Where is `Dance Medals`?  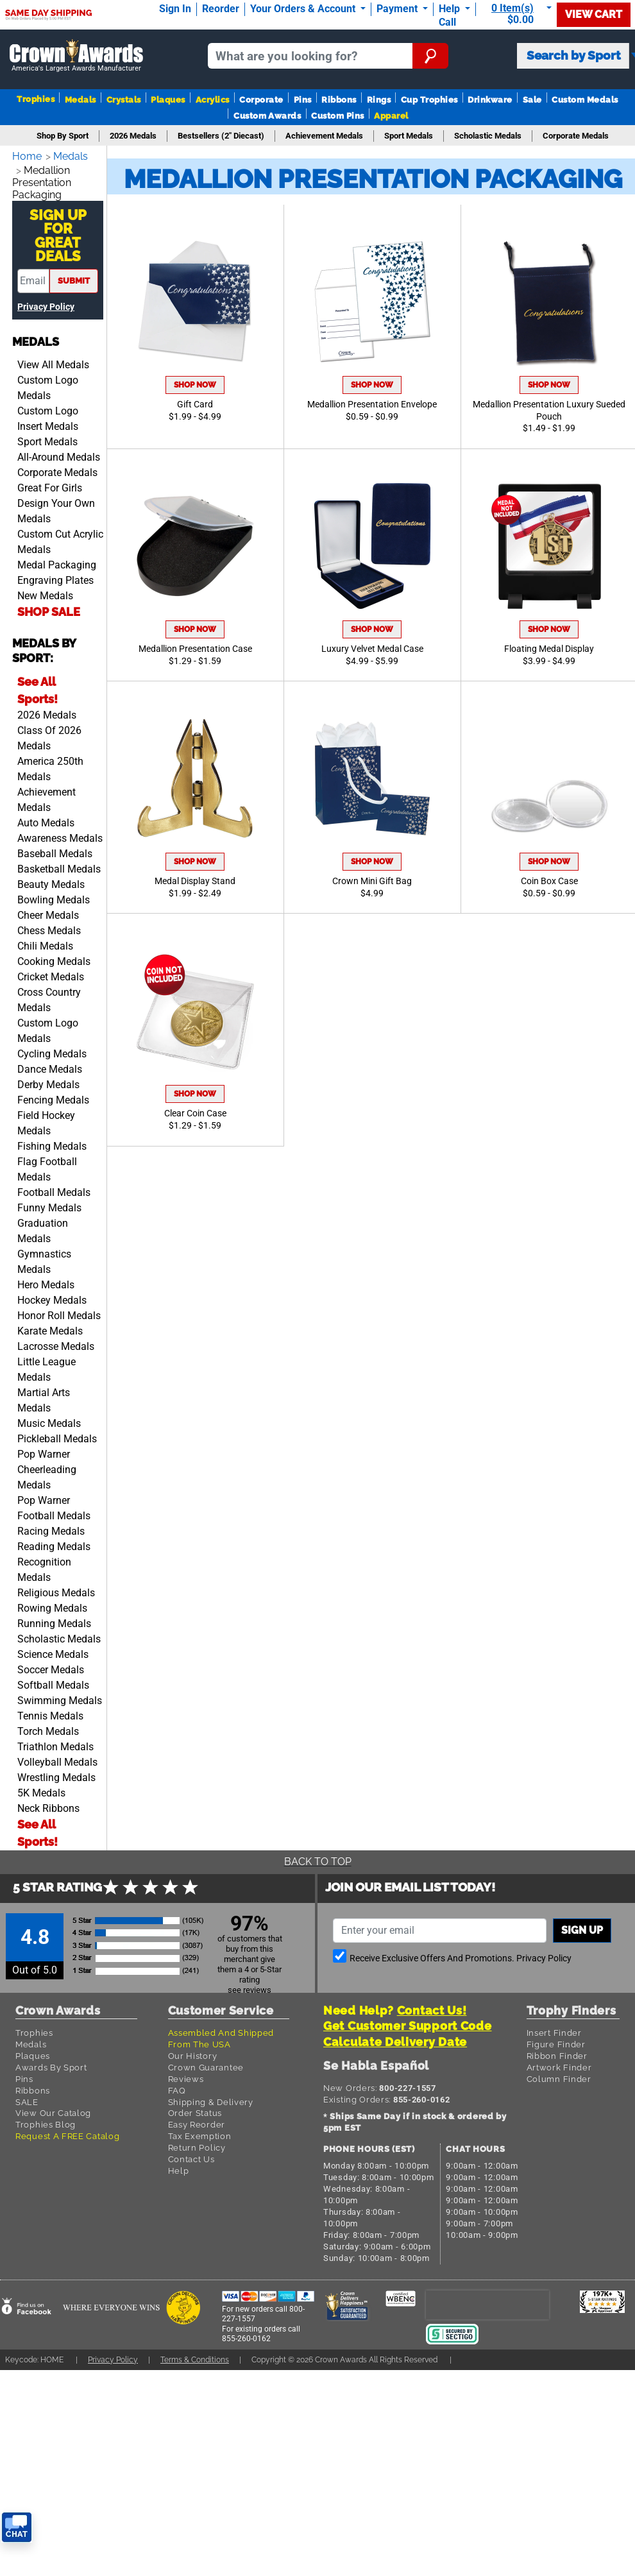
Dance Medals is located at coordinates (49, 1065).